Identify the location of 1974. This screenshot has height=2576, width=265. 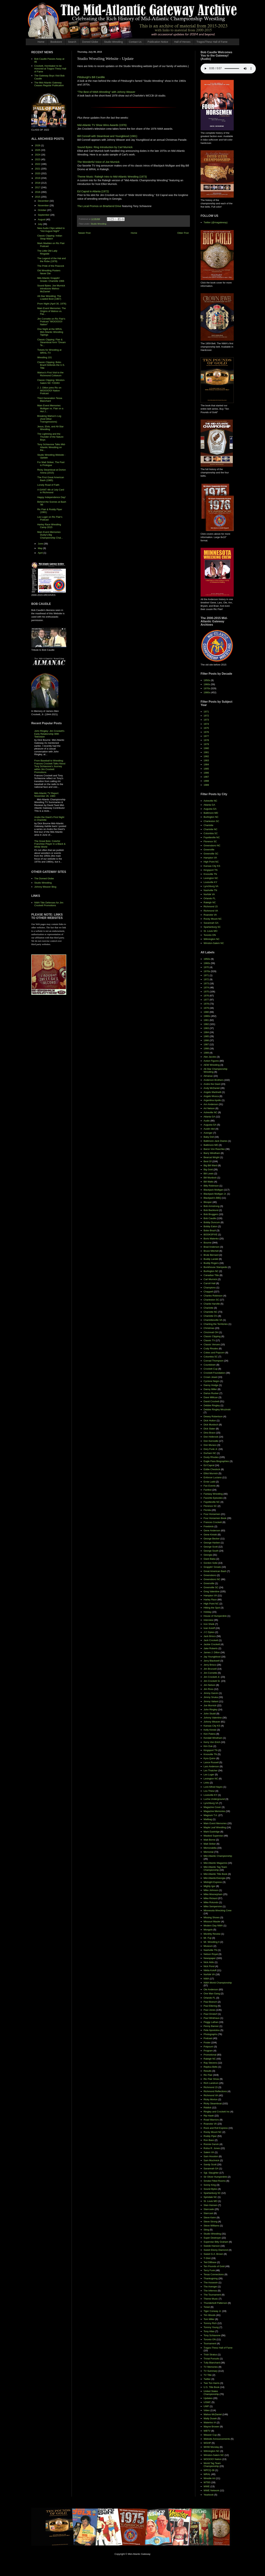
(206, 724).